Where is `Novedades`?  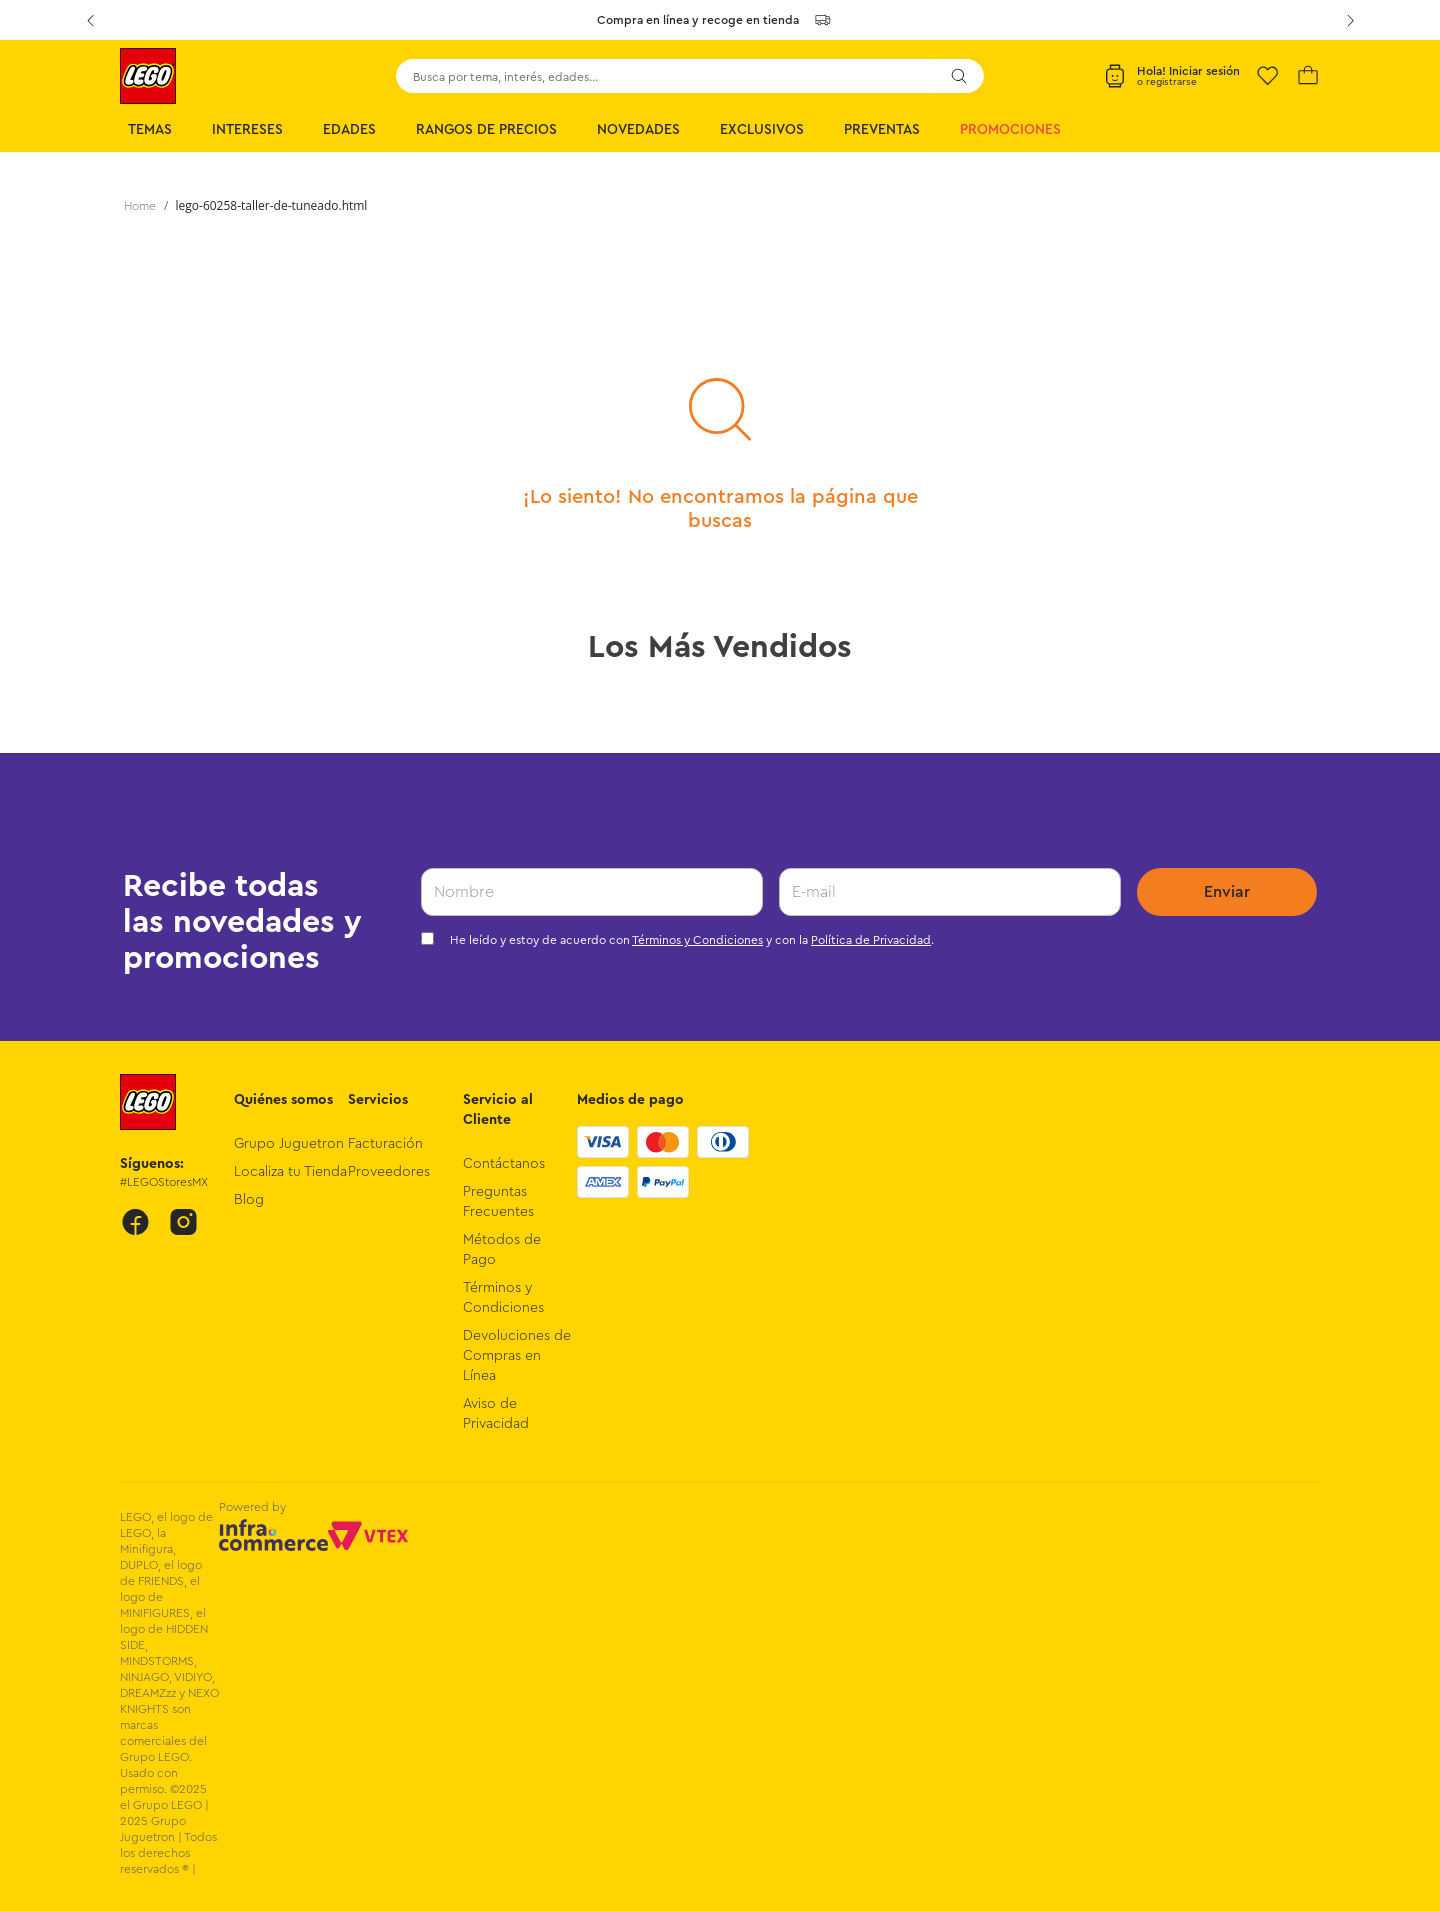
Novedades is located at coordinates (638, 130).